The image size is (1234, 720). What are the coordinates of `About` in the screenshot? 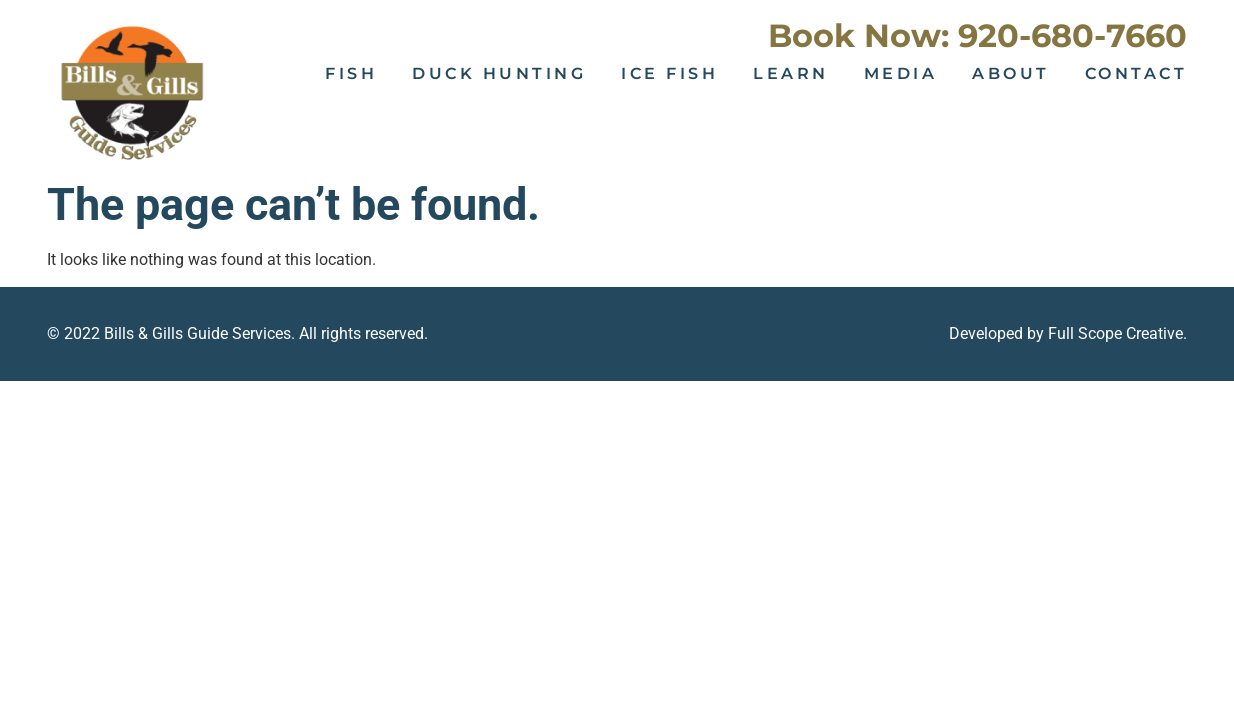 It's located at (1011, 73).